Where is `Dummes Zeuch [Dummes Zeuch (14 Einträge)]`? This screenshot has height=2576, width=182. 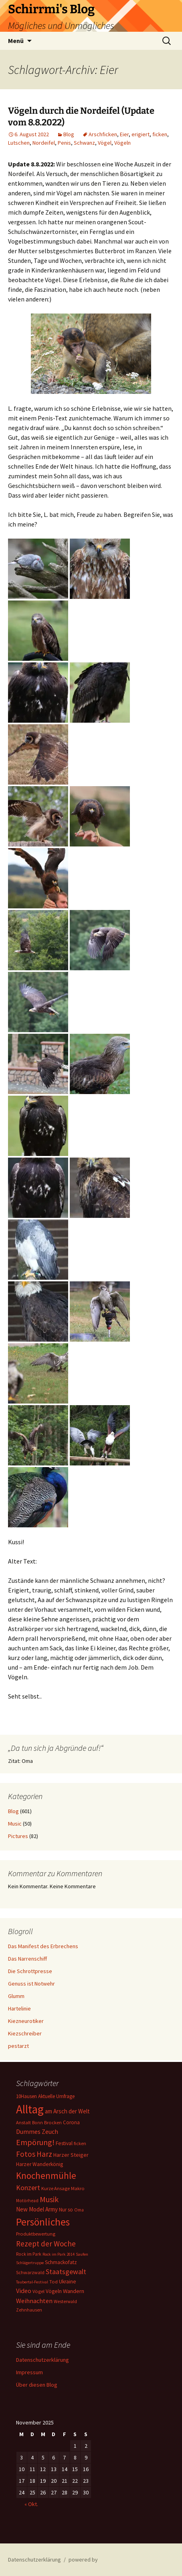 Dummes Zeuch [Dummes Zeuch (14 Einträge)] is located at coordinates (37, 2131).